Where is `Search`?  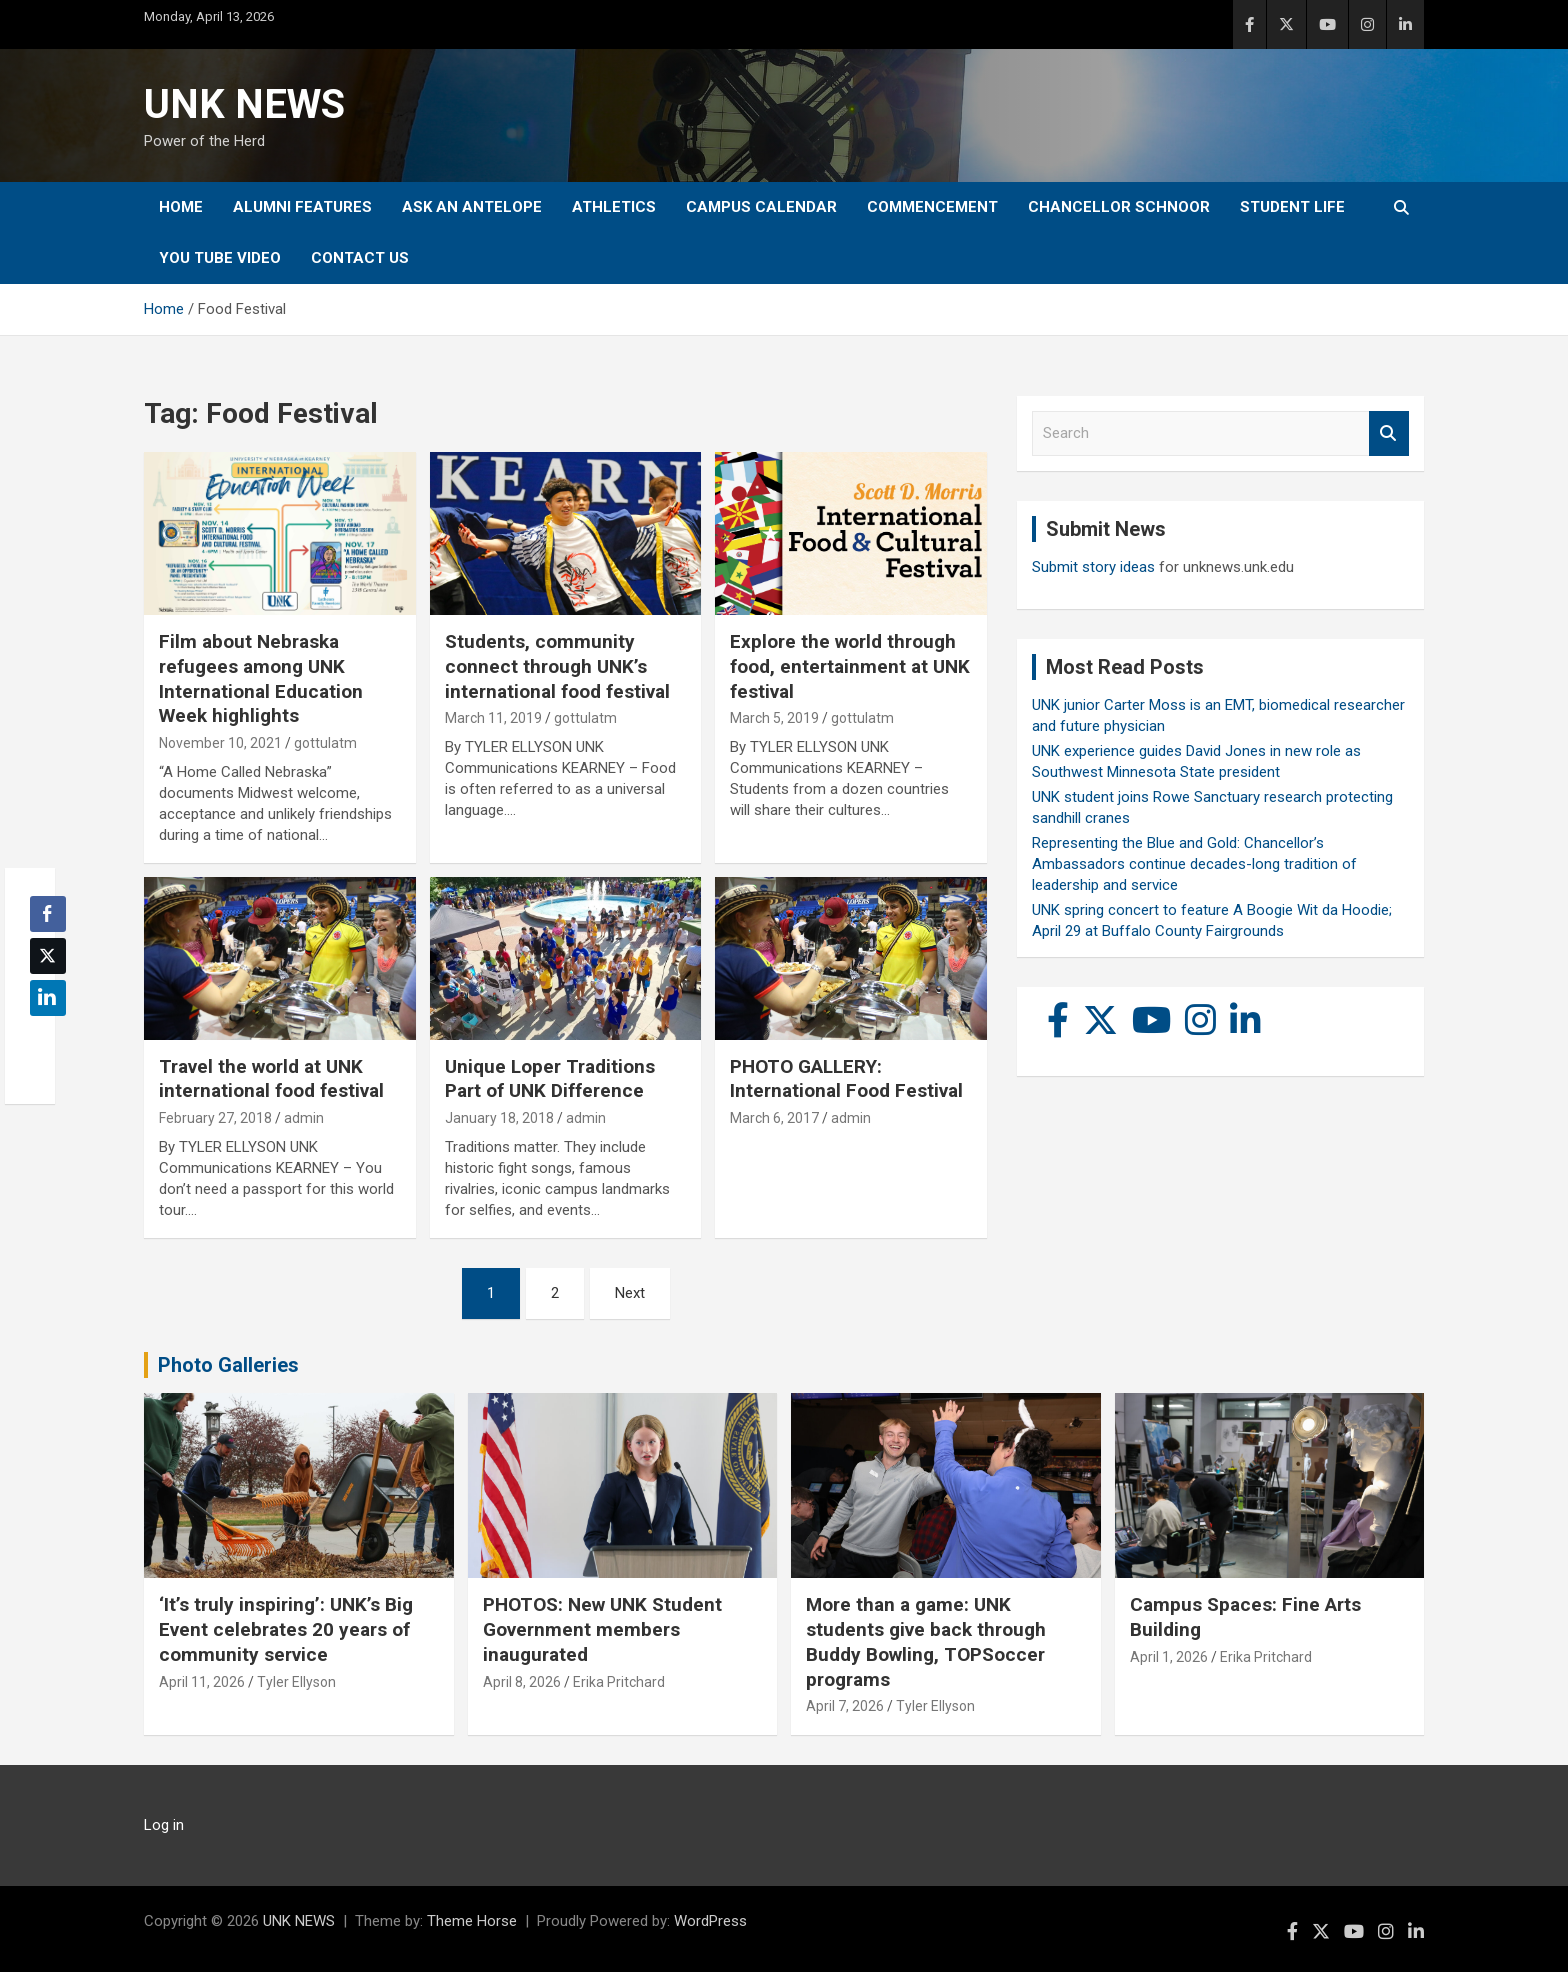
Search is located at coordinates (1389, 433).